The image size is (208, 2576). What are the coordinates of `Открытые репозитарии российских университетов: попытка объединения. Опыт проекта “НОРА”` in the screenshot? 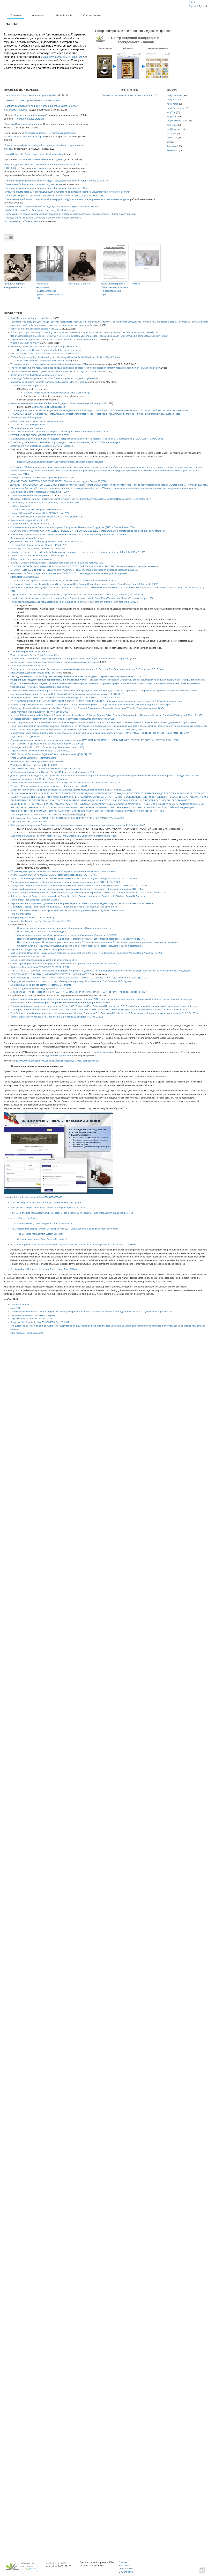 It's located at (67, 935).